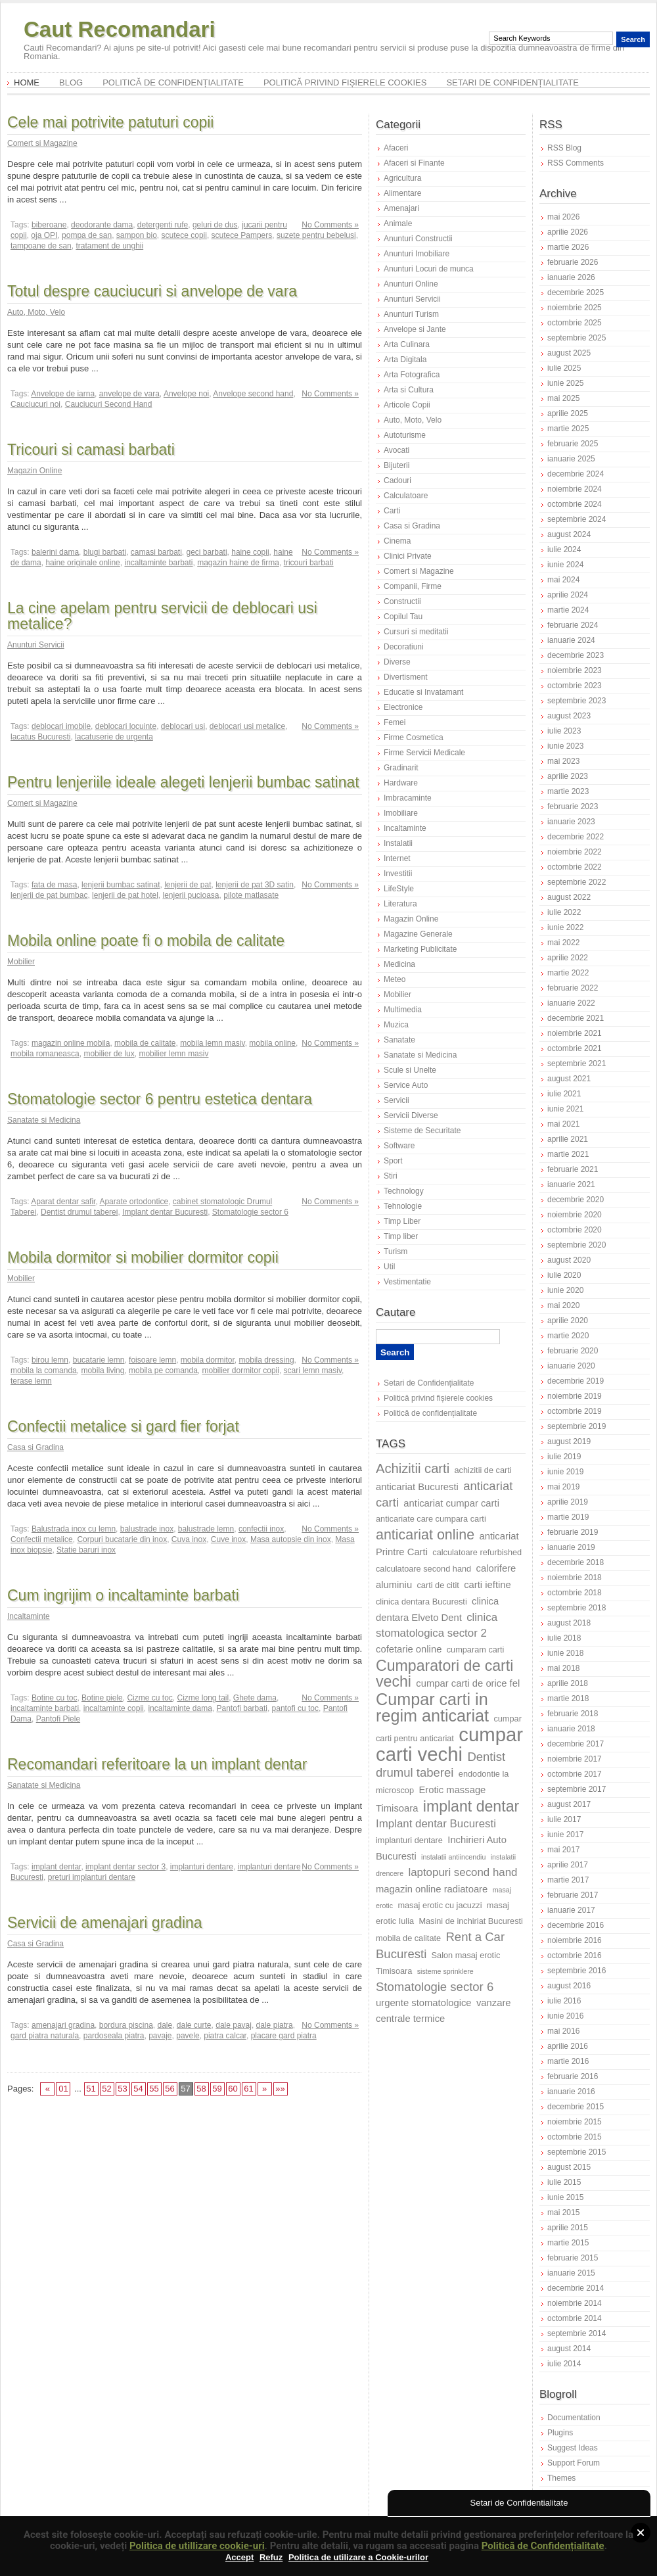 This screenshot has height=2576, width=657. What do you see at coordinates (187, 884) in the screenshot?
I see `lenjerii de pat` at bounding box center [187, 884].